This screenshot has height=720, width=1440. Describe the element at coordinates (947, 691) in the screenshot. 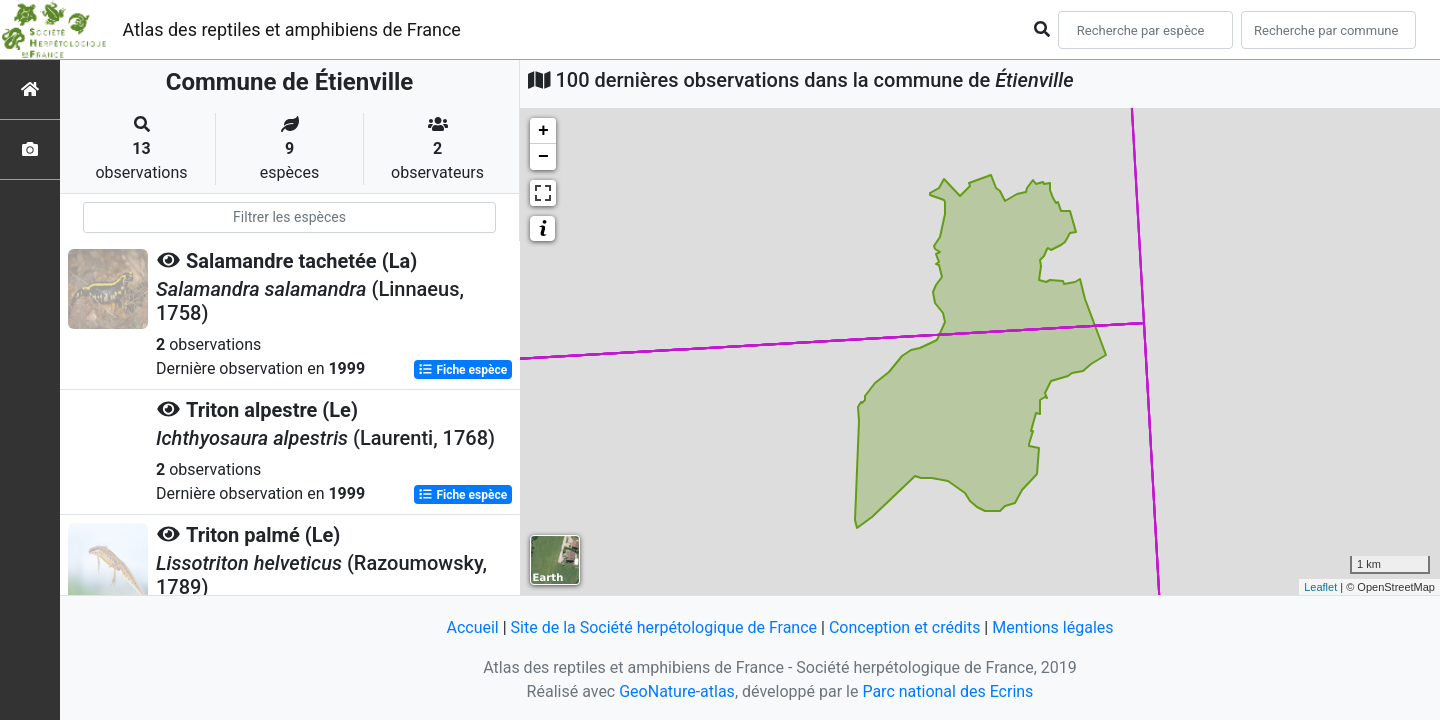

I see `Parc national des Ecrins` at that location.